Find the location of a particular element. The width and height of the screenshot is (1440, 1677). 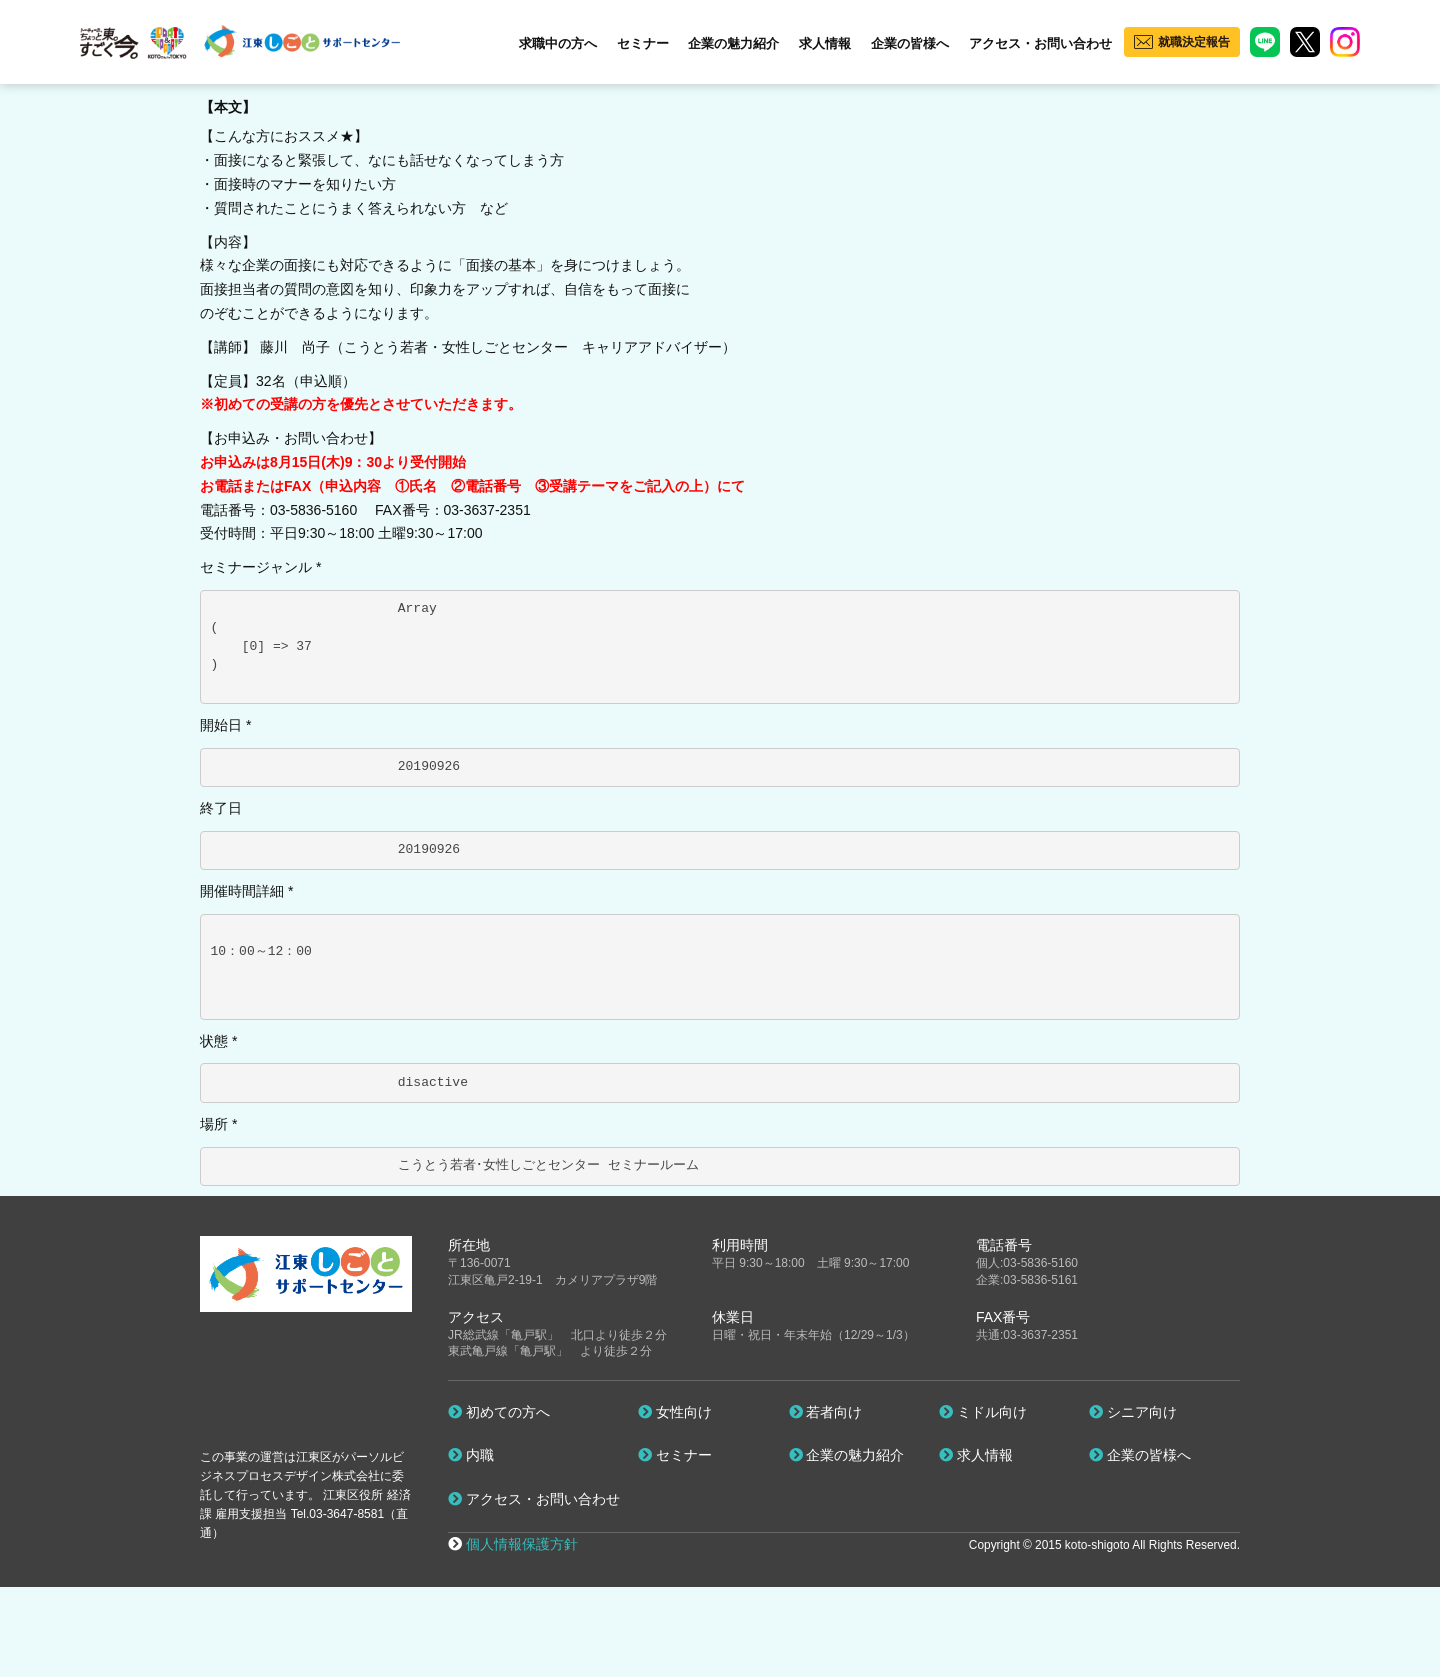

個人情報保護方針 is located at coordinates (522, 1544).